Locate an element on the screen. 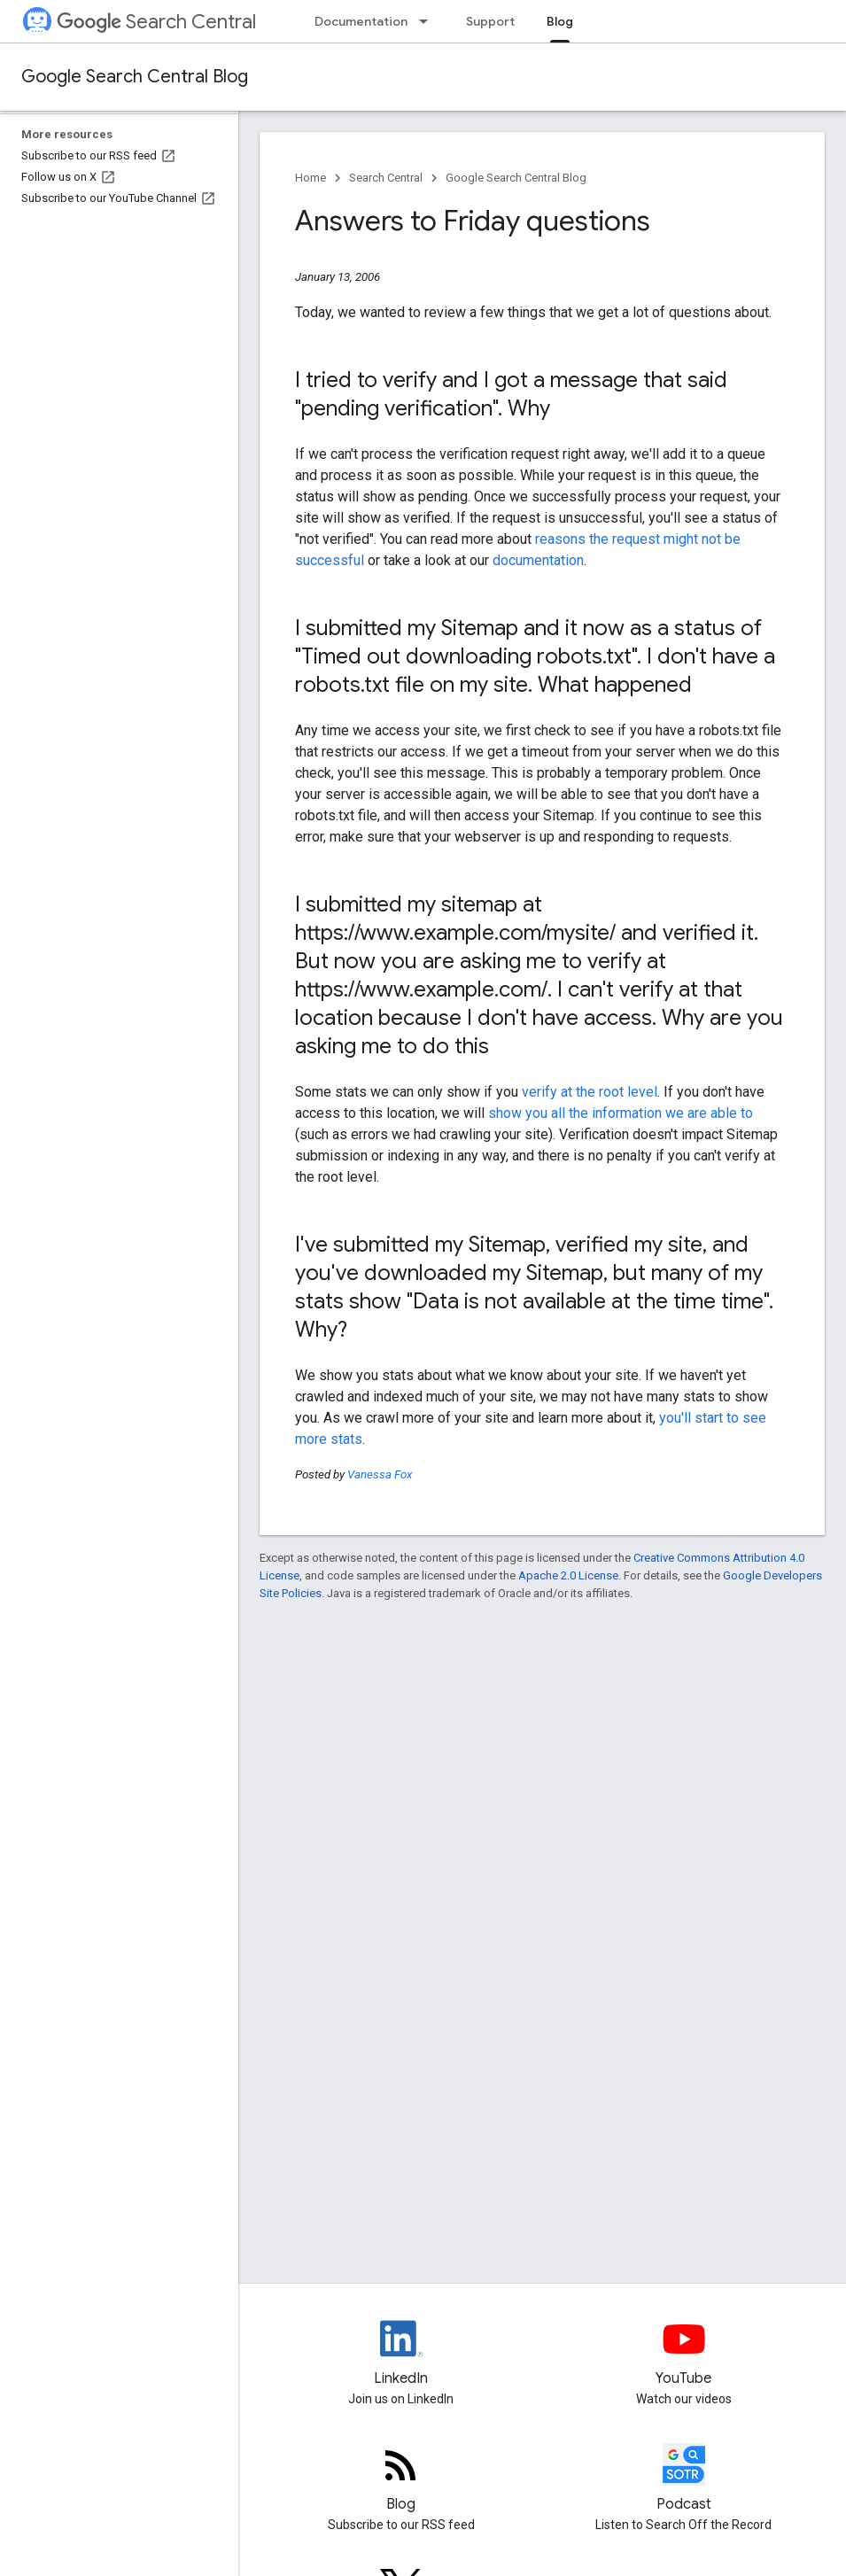 The height and width of the screenshot is (2576, 846). Google Search Central Blog is located at coordinates (134, 77).